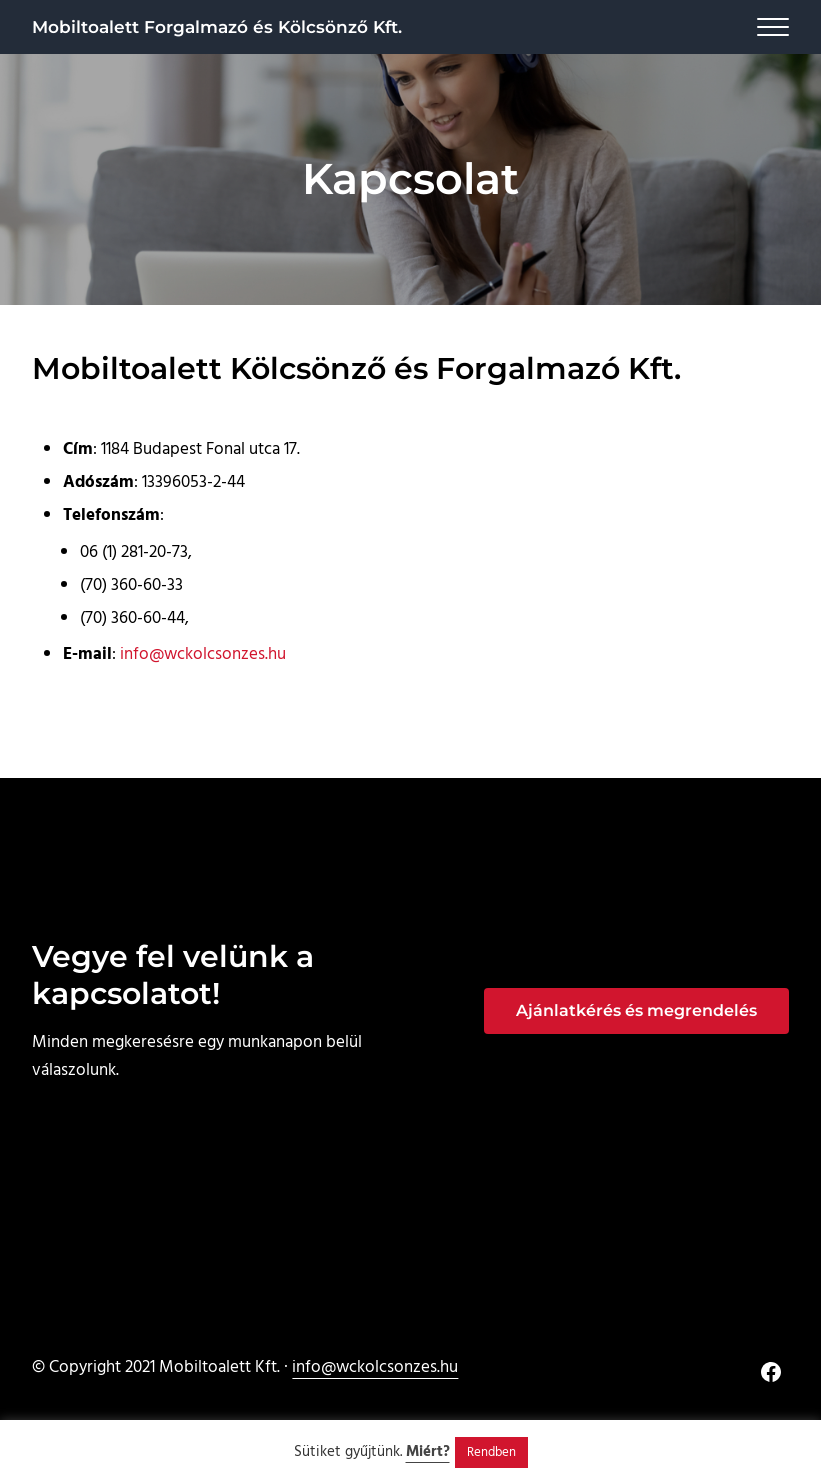  Describe the element at coordinates (491, 1452) in the screenshot. I see `Rendben [button]` at that location.